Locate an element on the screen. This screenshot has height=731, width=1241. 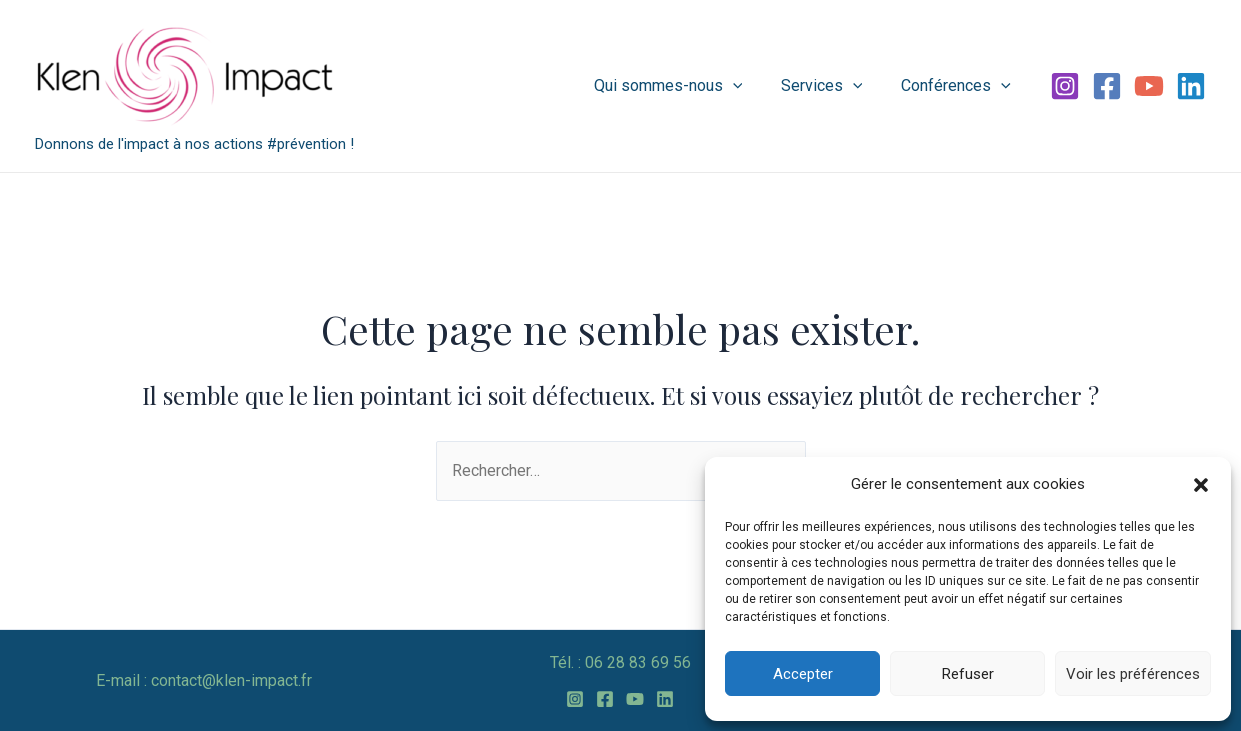
Qui sommes-nous is located at coordinates (684, 86).